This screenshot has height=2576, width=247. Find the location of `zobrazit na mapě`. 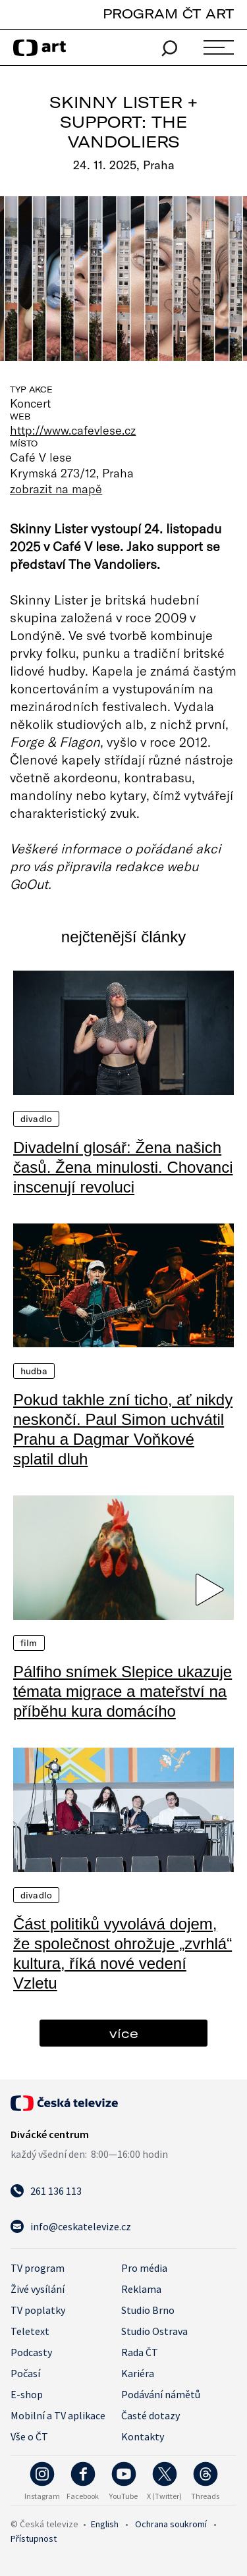

zobrazit na mapě is located at coordinates (56, 488).